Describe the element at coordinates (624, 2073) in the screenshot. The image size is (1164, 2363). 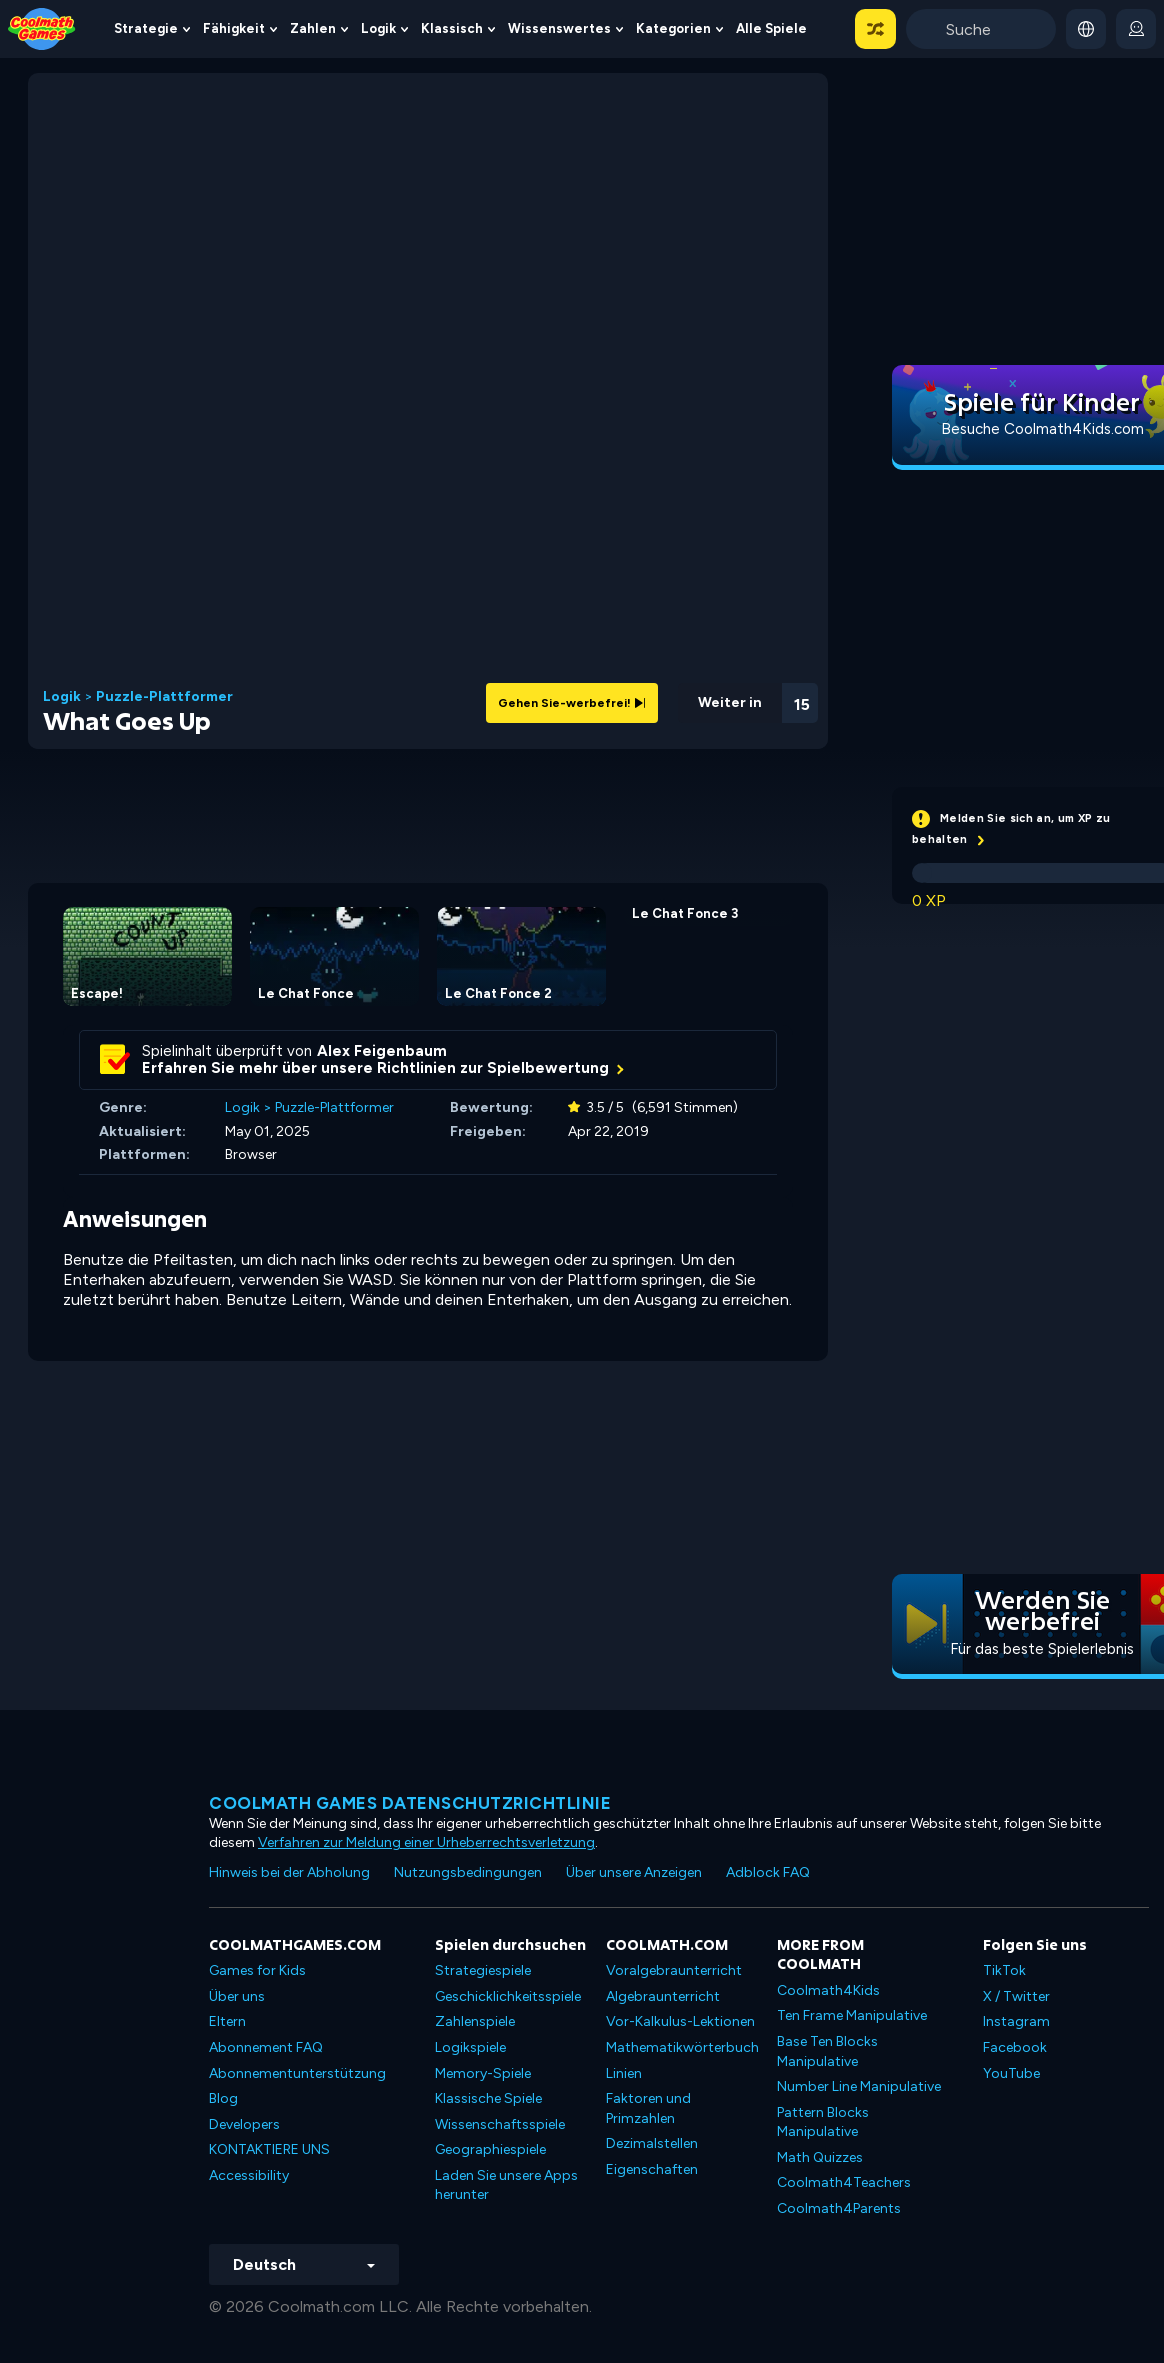
I see `Linien` at that location.